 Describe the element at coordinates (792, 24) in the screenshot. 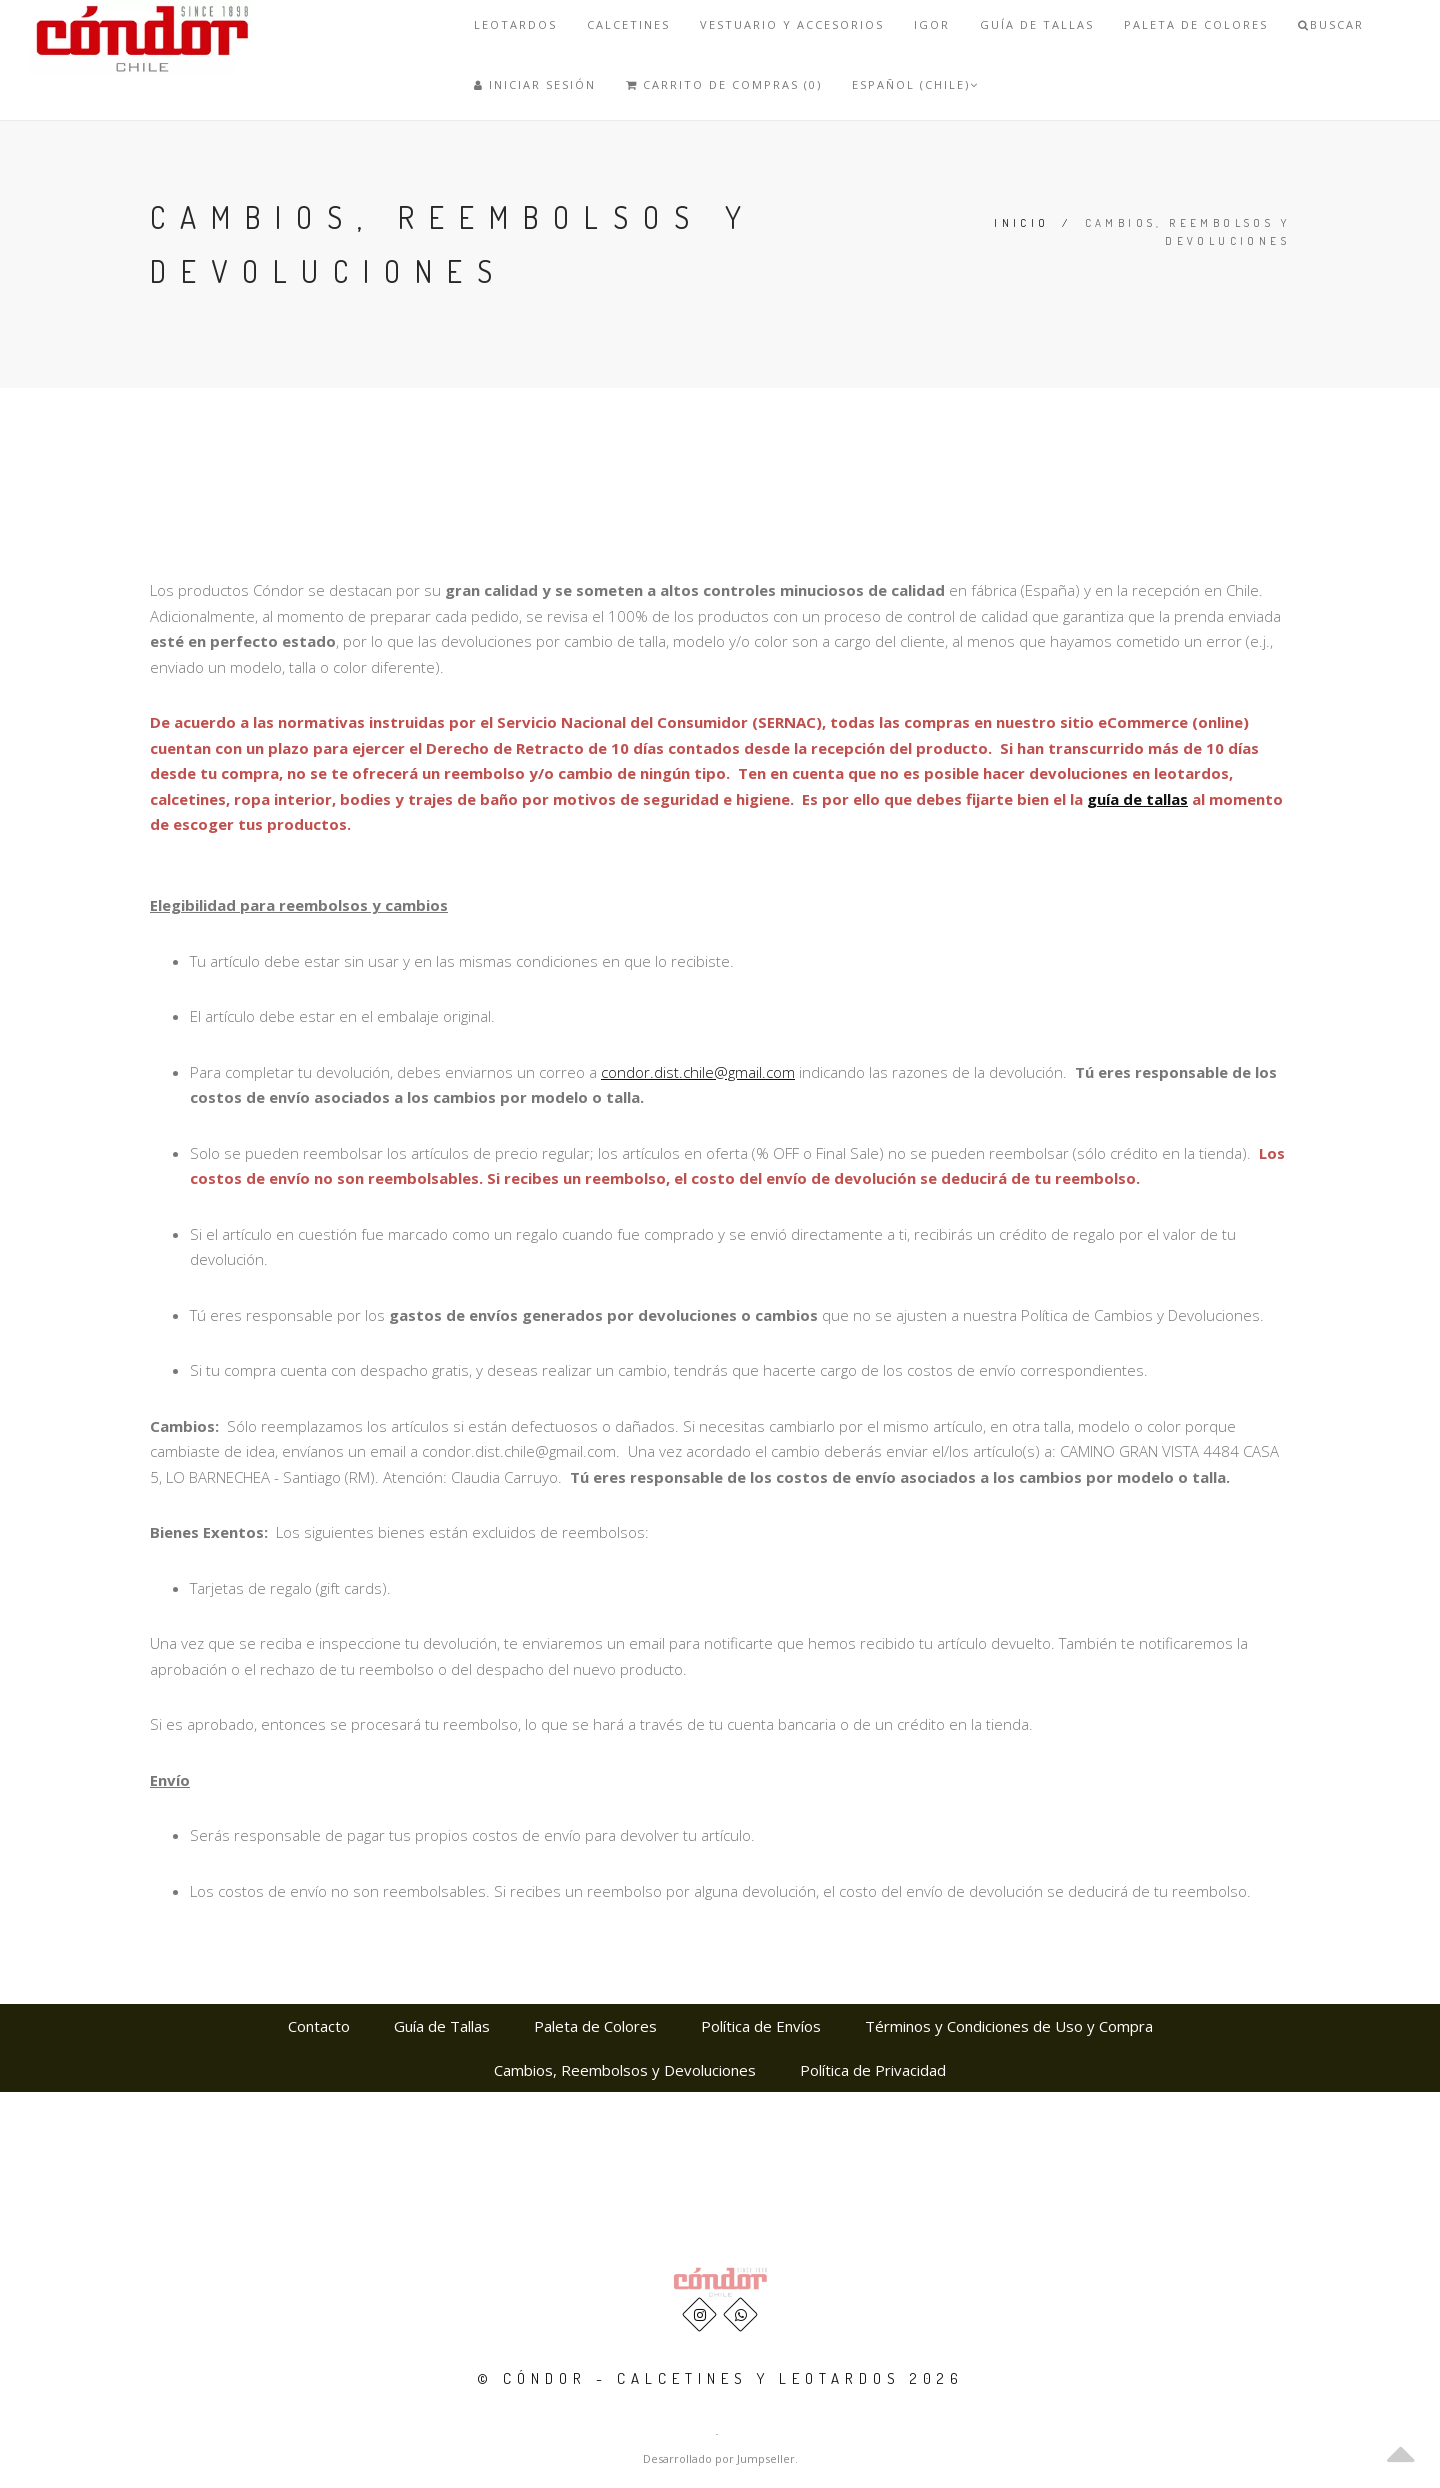

I see `VESTUARIO Y ACCESORIOS` at that location.